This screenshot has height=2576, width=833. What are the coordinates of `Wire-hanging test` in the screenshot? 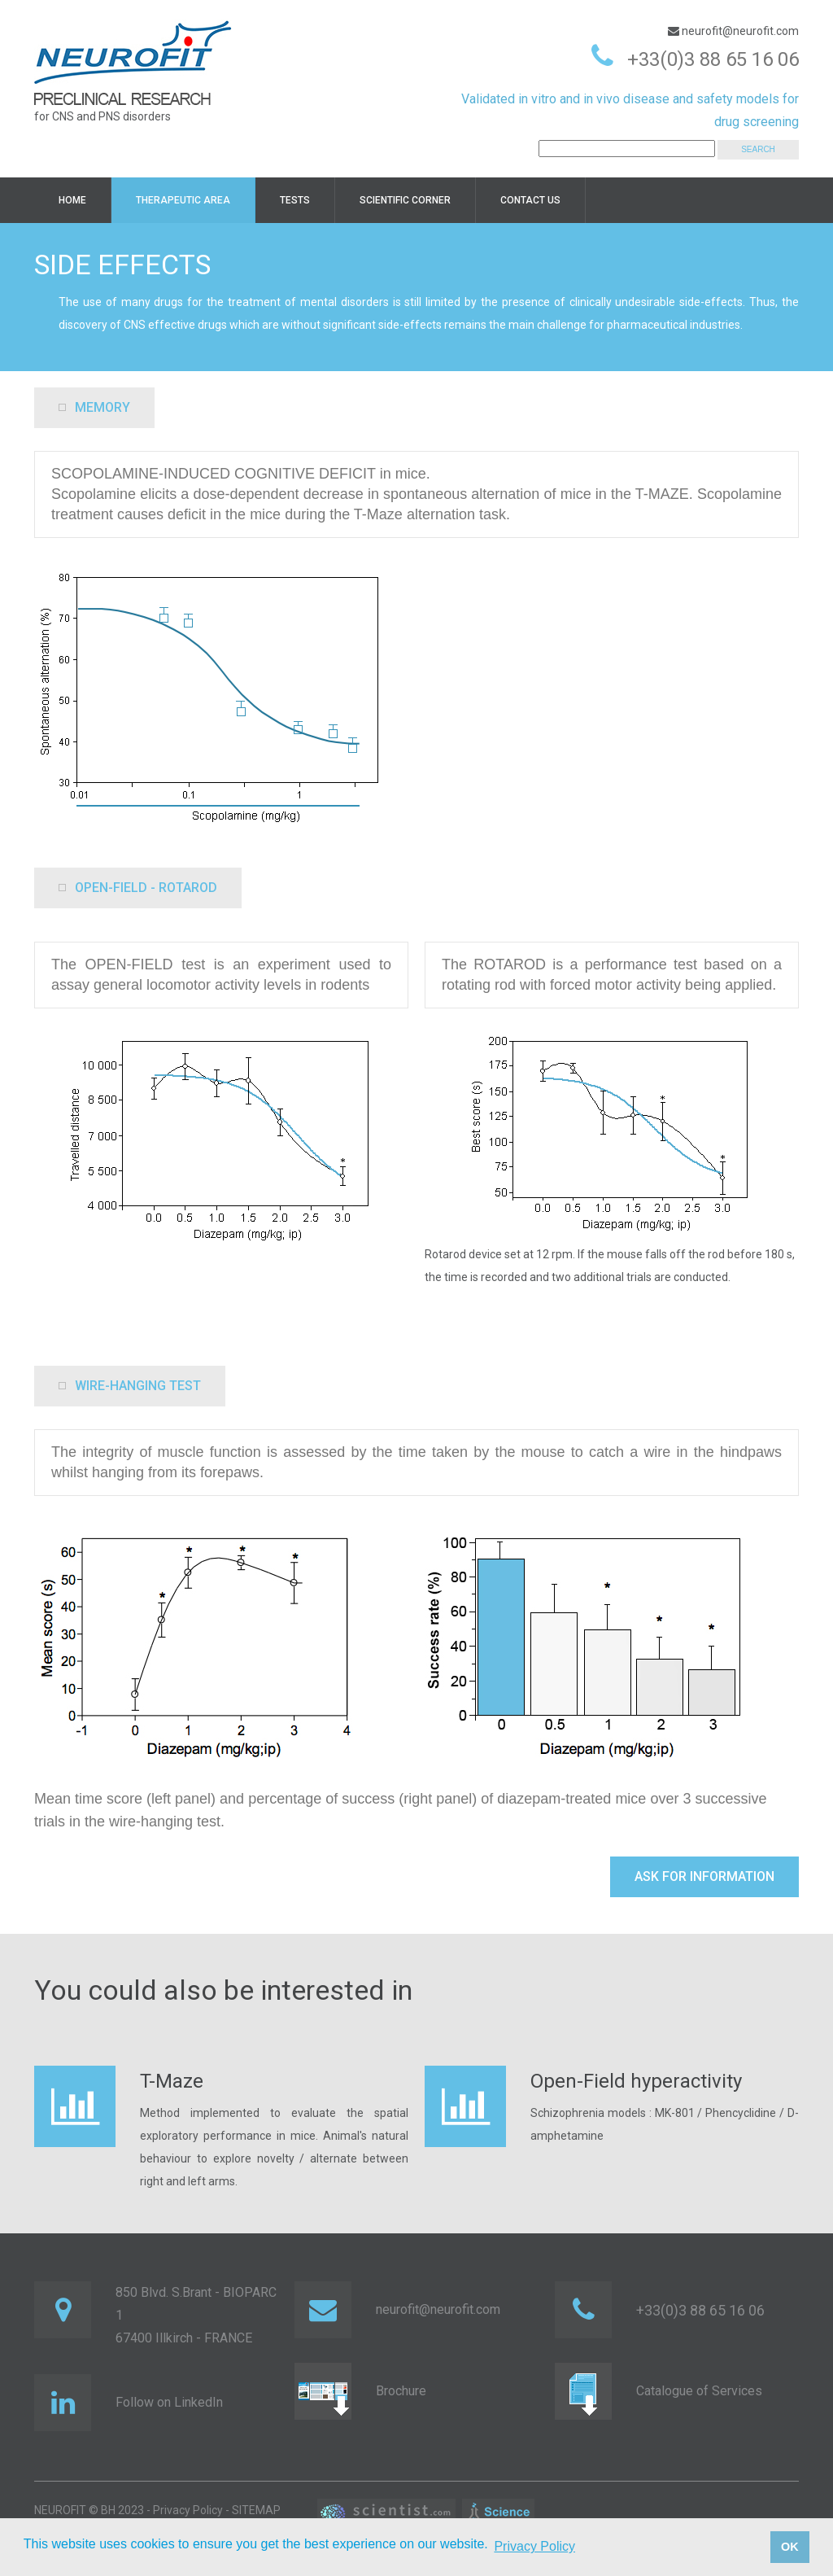 It's located at (130, 1385).